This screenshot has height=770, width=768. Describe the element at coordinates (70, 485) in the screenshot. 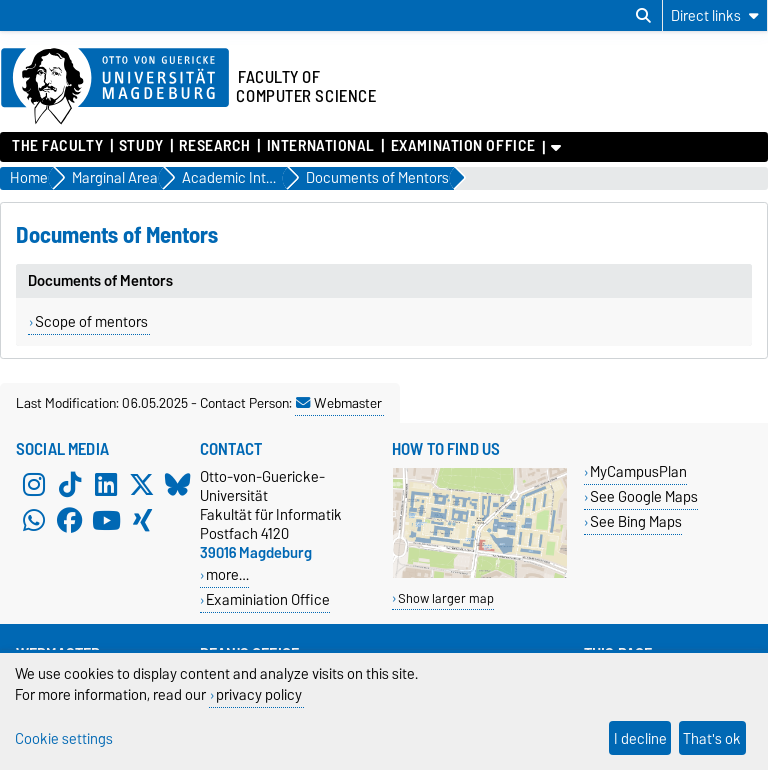

I see `[TikTok]` at that location.